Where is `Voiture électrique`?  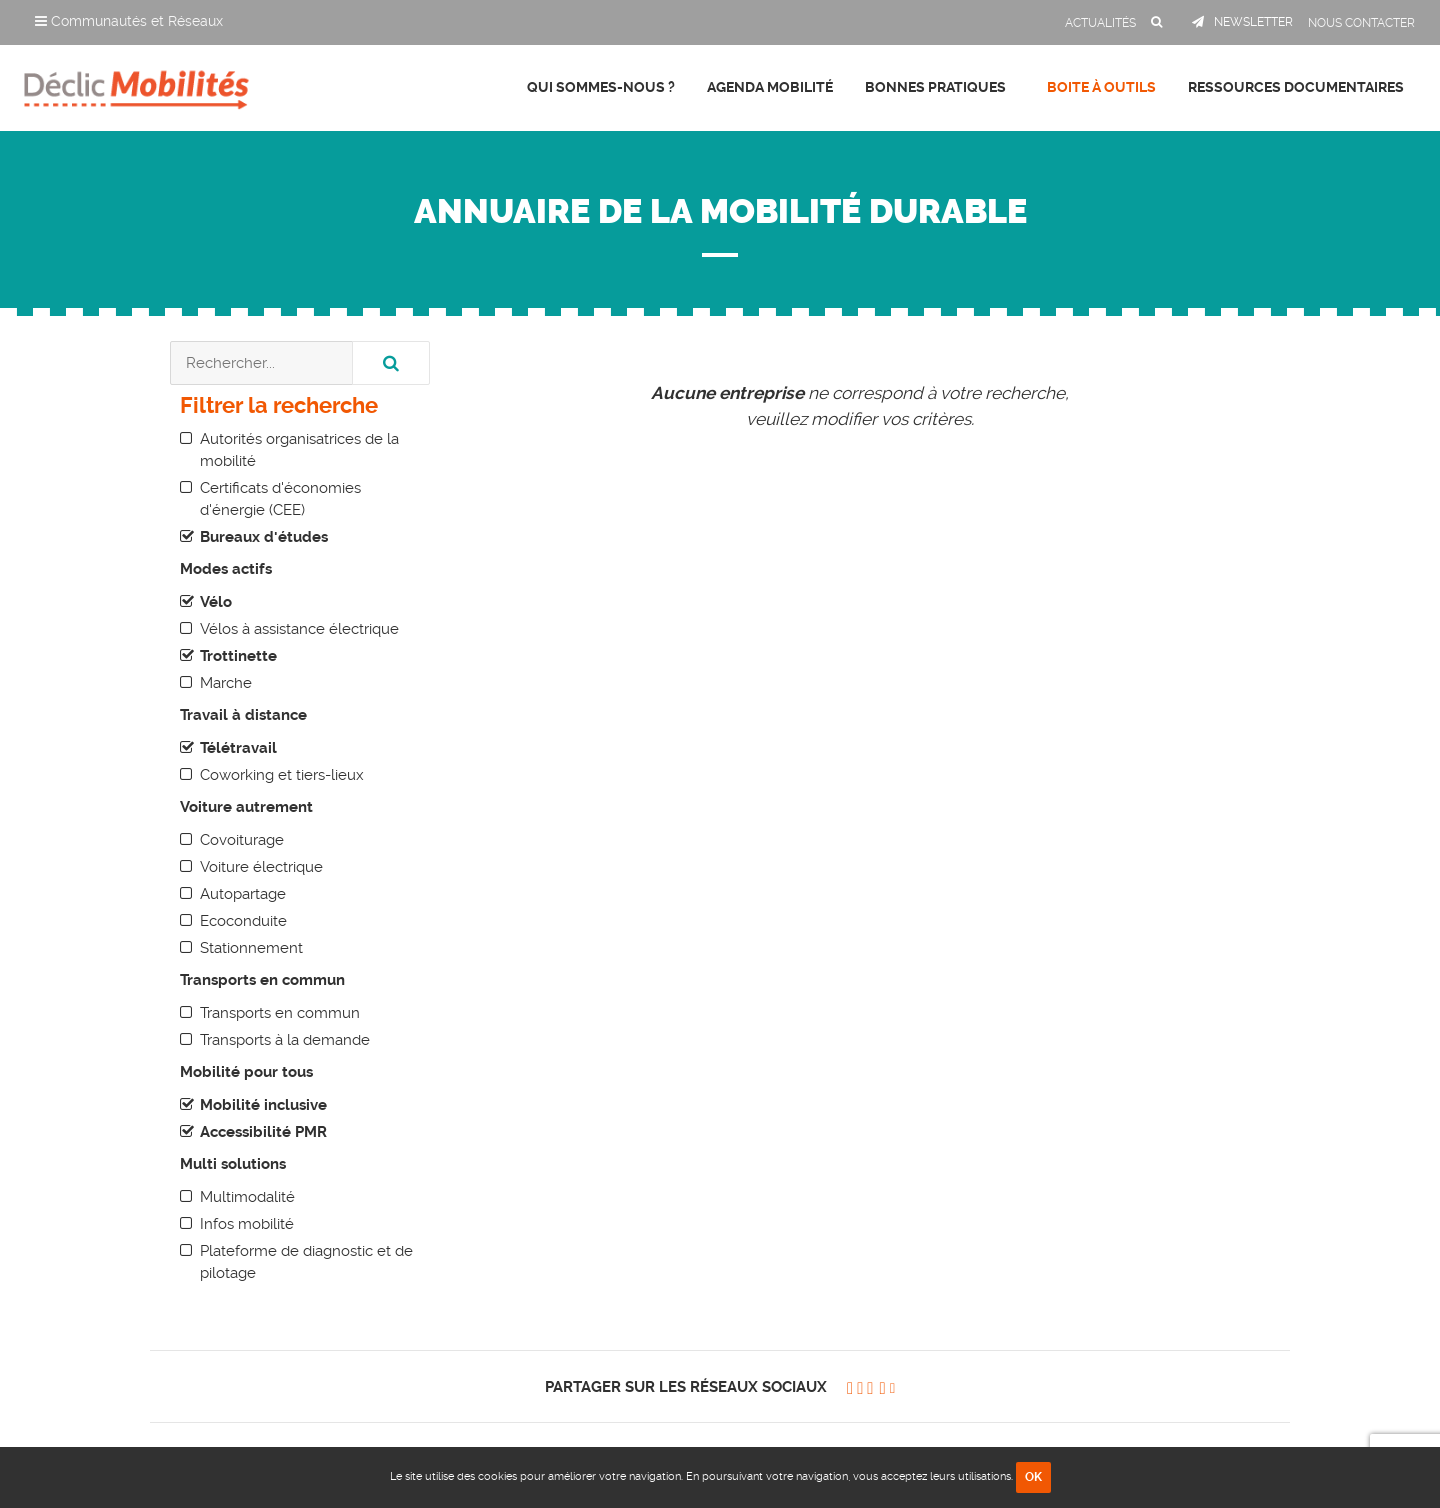 Voiture électrique is located at coordinates (261, 867).